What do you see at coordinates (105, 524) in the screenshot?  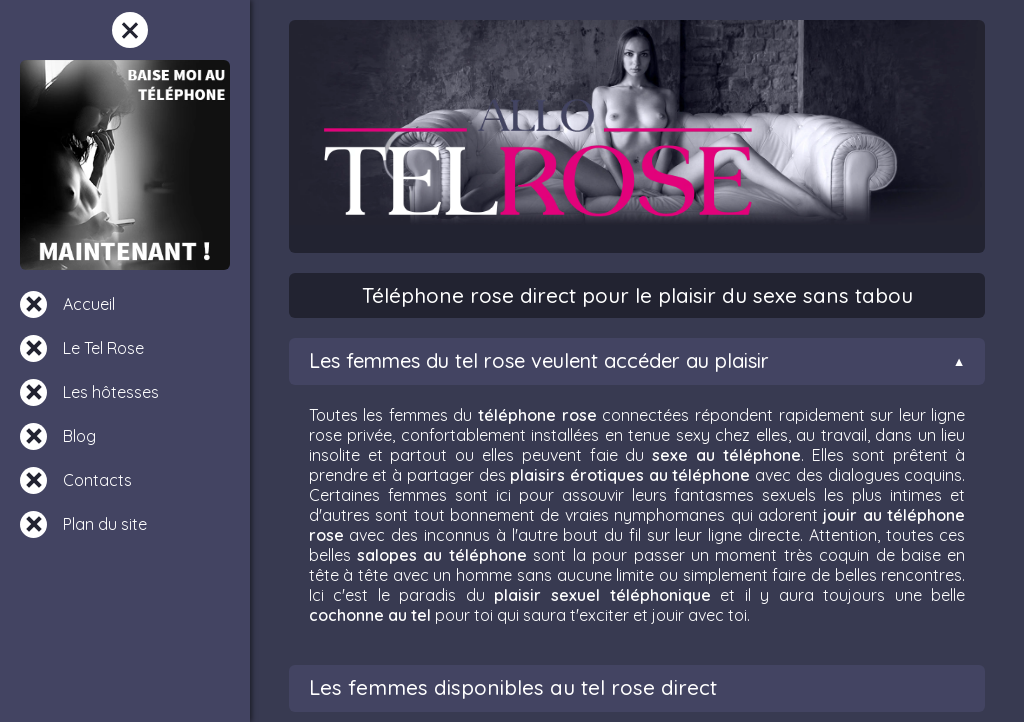 I see `Plan du site` at bounding box center [105, 524].